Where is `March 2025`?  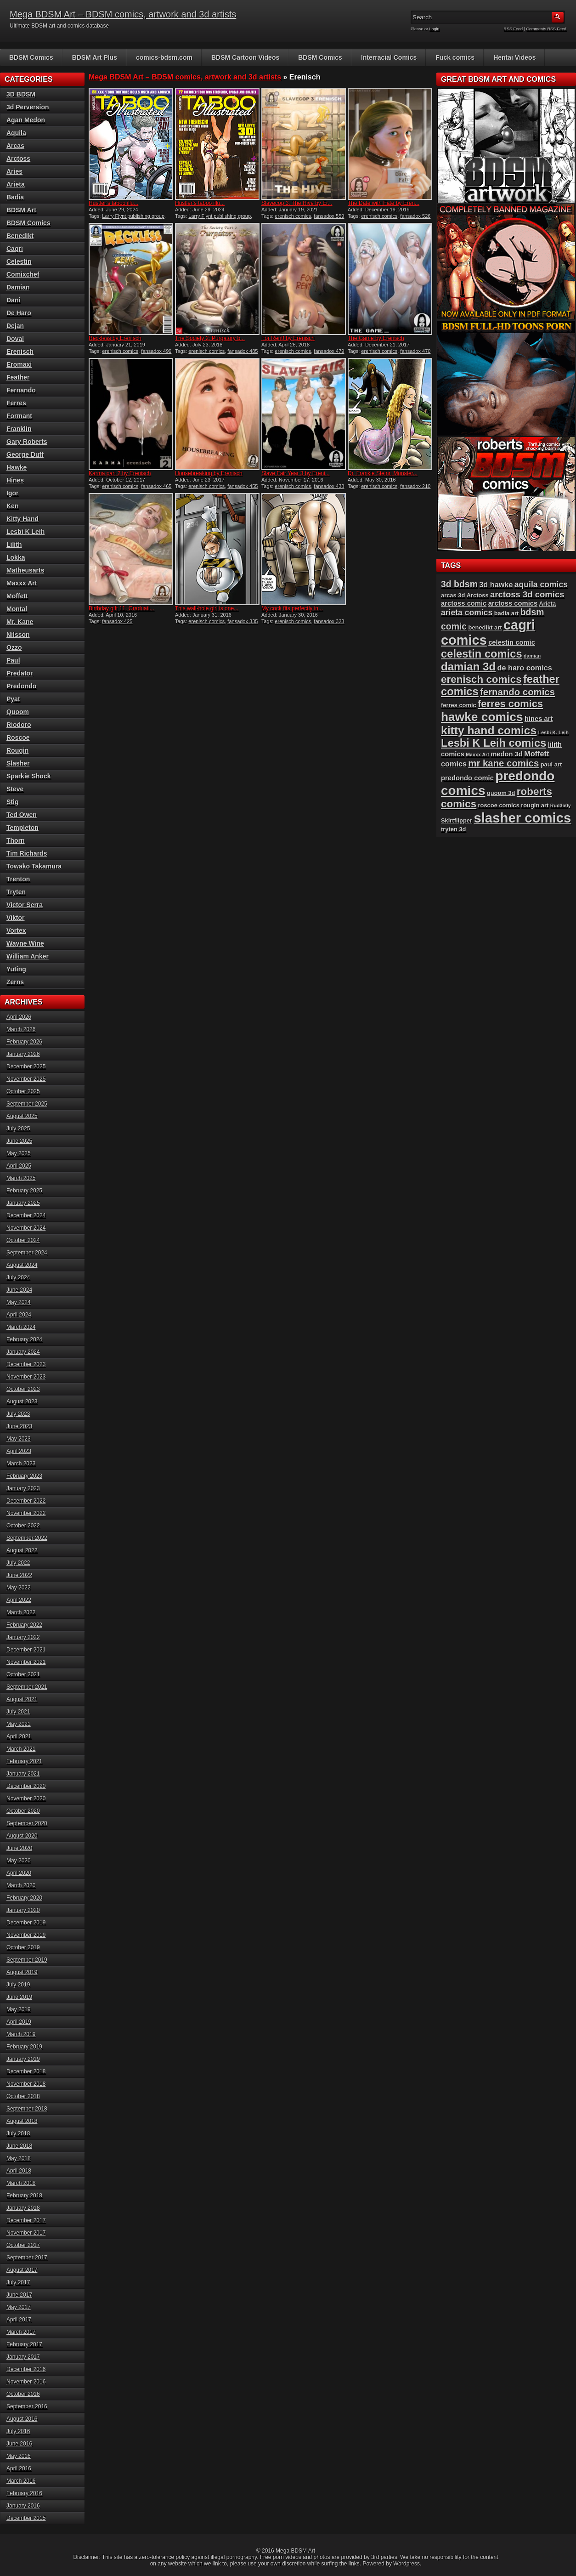
March 2025 is located at coordinates (20, 1178).